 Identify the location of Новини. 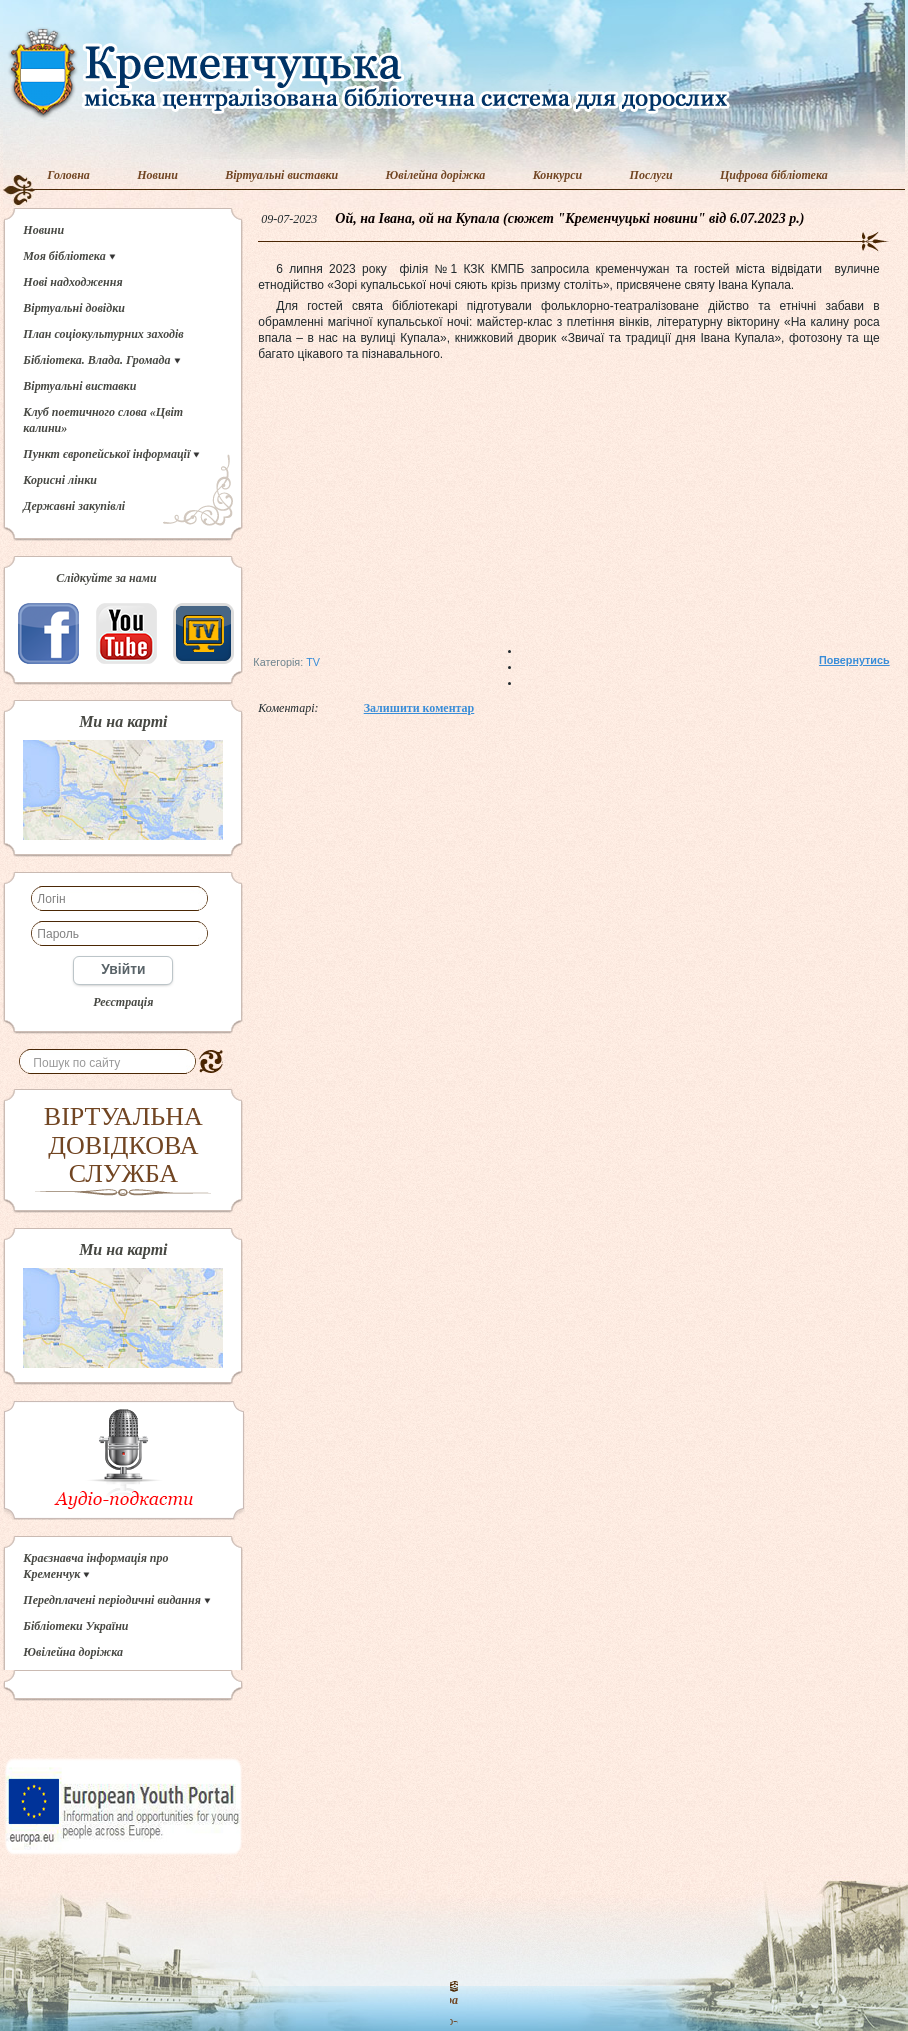
(157, 175).